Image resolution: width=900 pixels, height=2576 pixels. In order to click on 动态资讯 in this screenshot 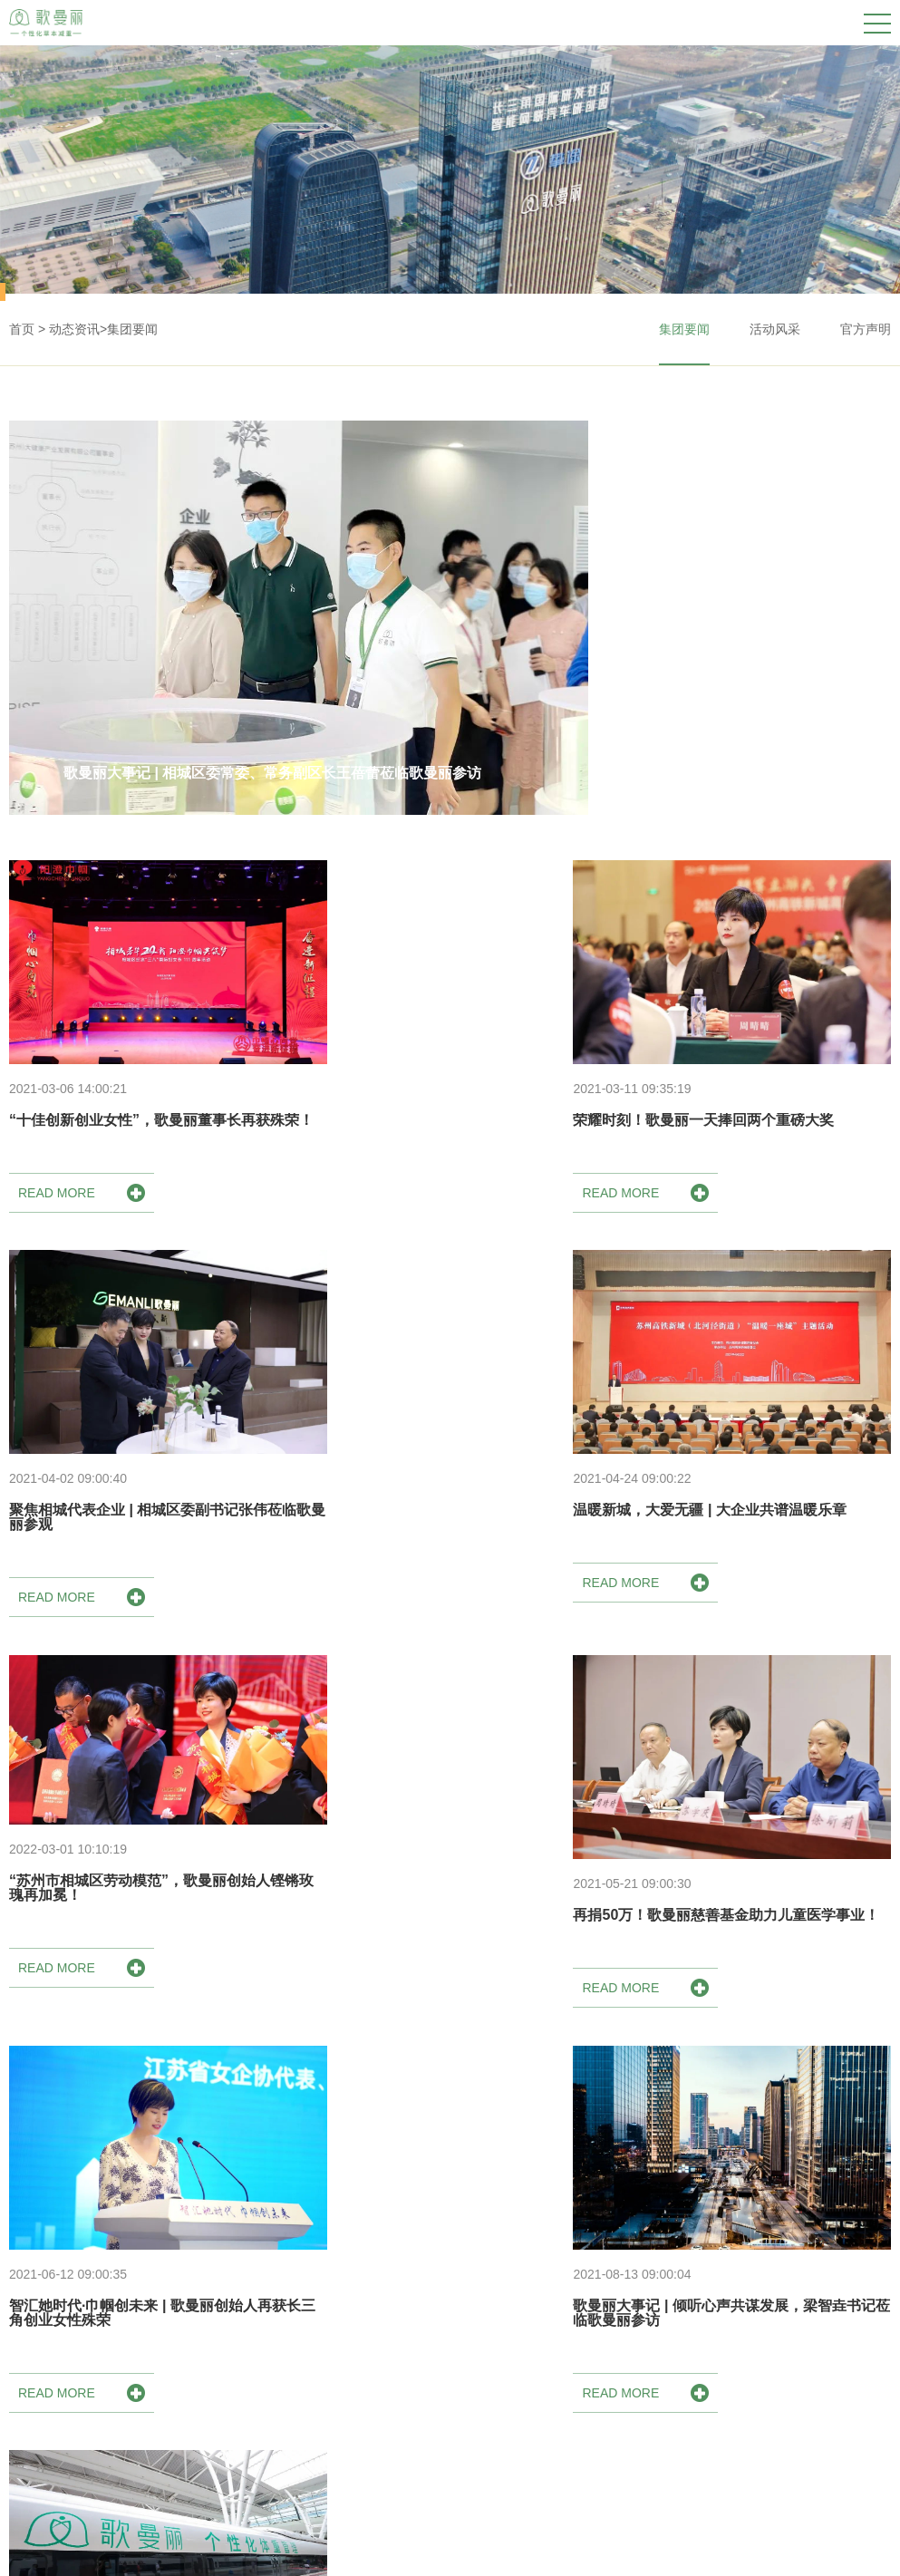, I will do `click(74, 329)`.